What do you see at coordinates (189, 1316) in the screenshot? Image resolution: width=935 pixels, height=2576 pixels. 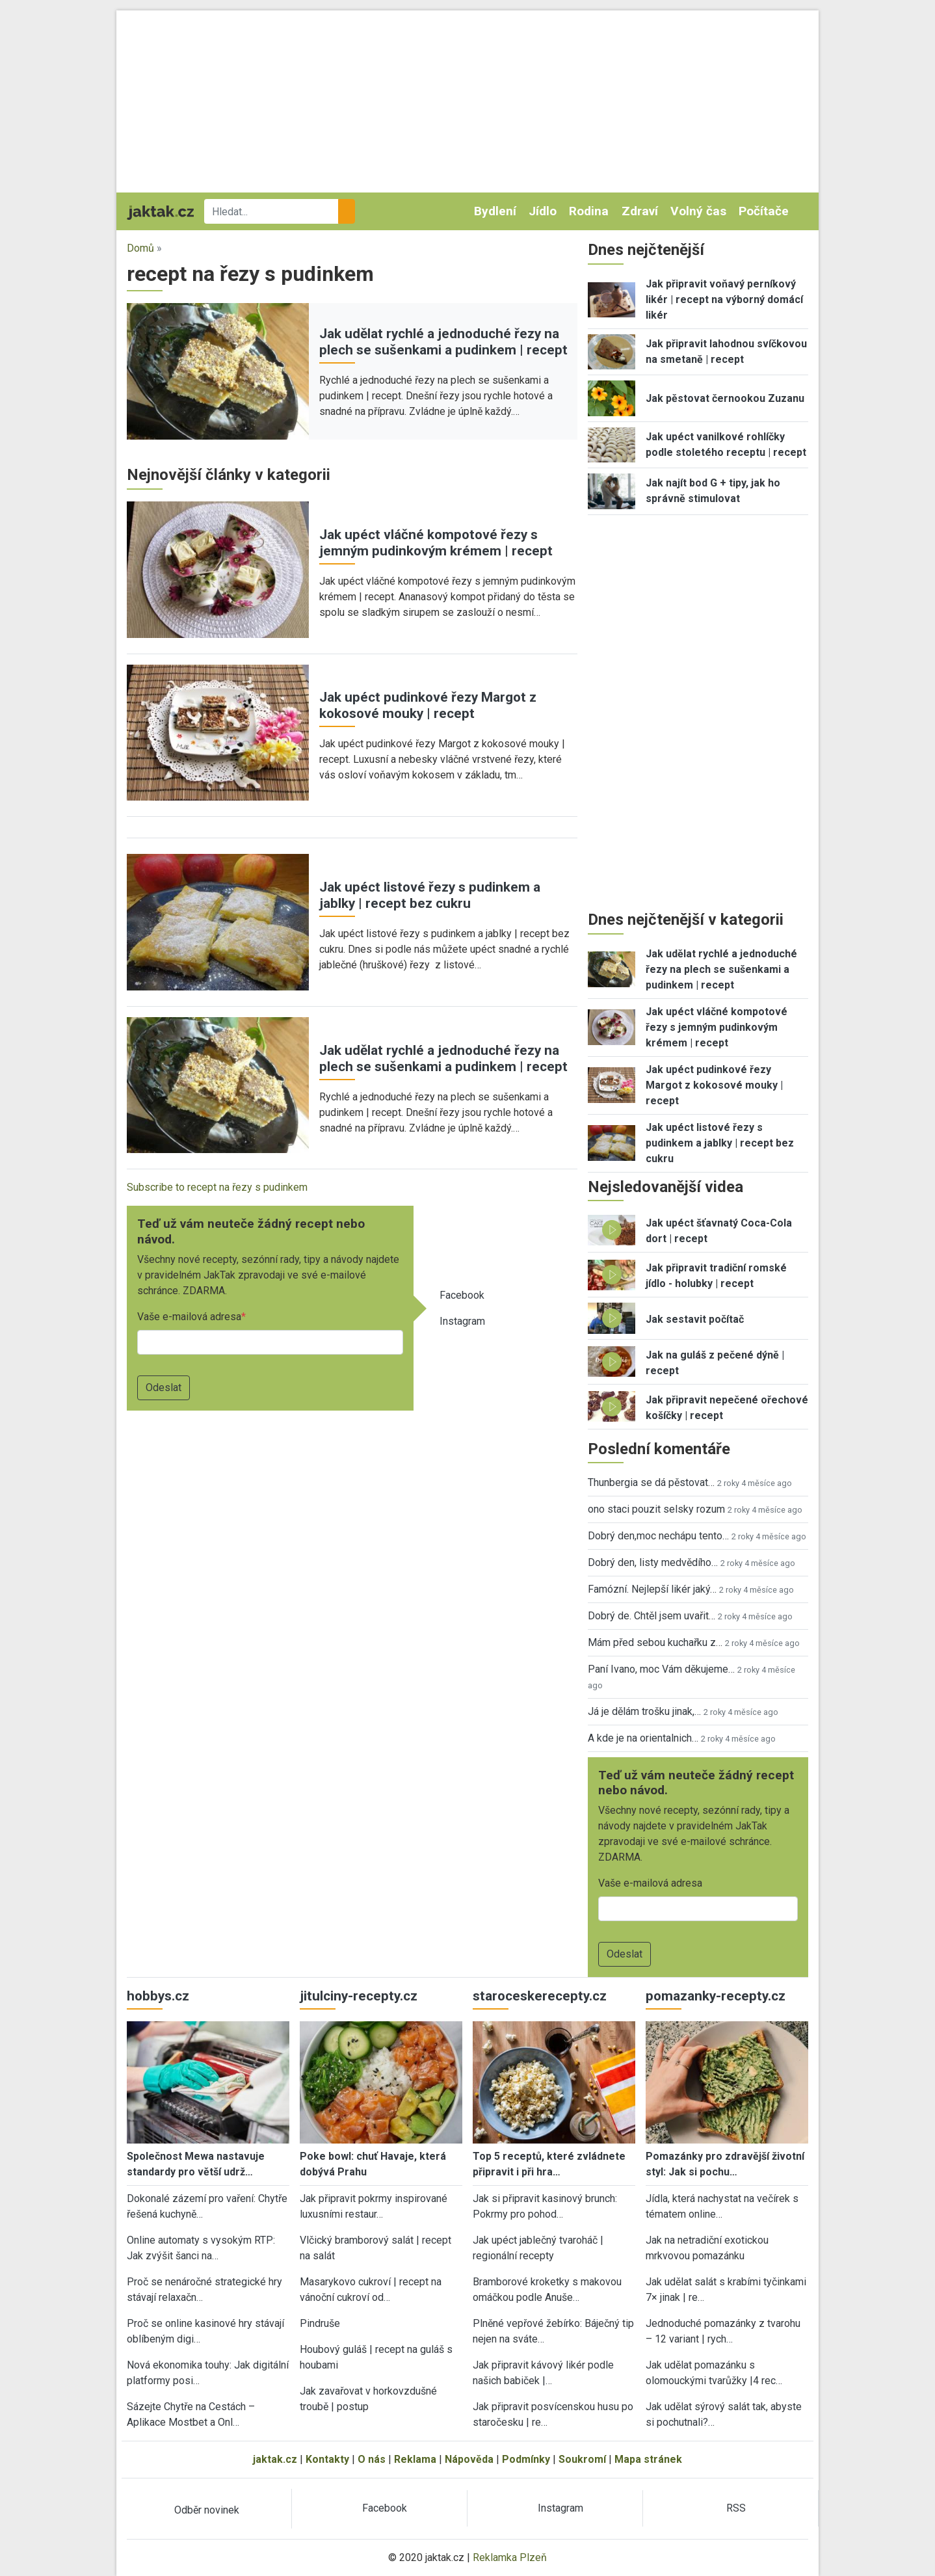 I see `Vaše e-mailová adresa` at bounding box center [189, 1316].